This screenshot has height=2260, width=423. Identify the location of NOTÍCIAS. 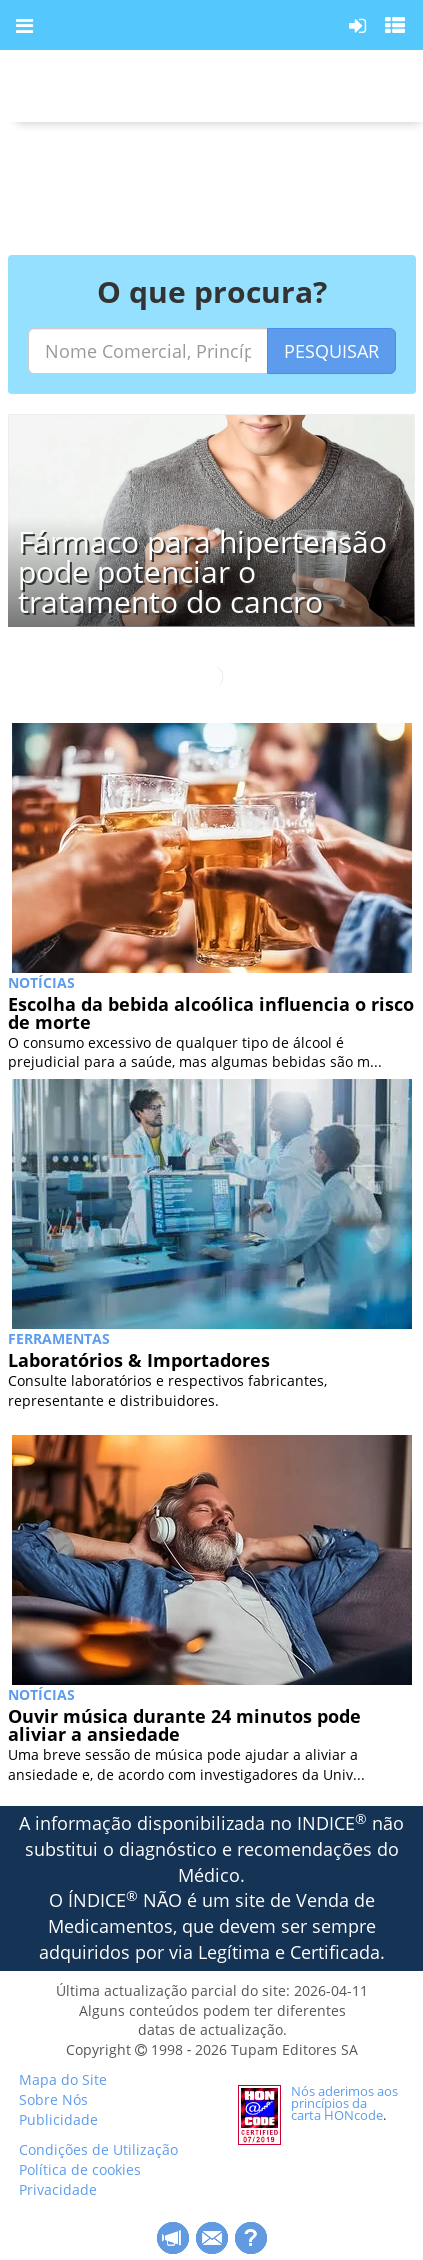
(41, 982).